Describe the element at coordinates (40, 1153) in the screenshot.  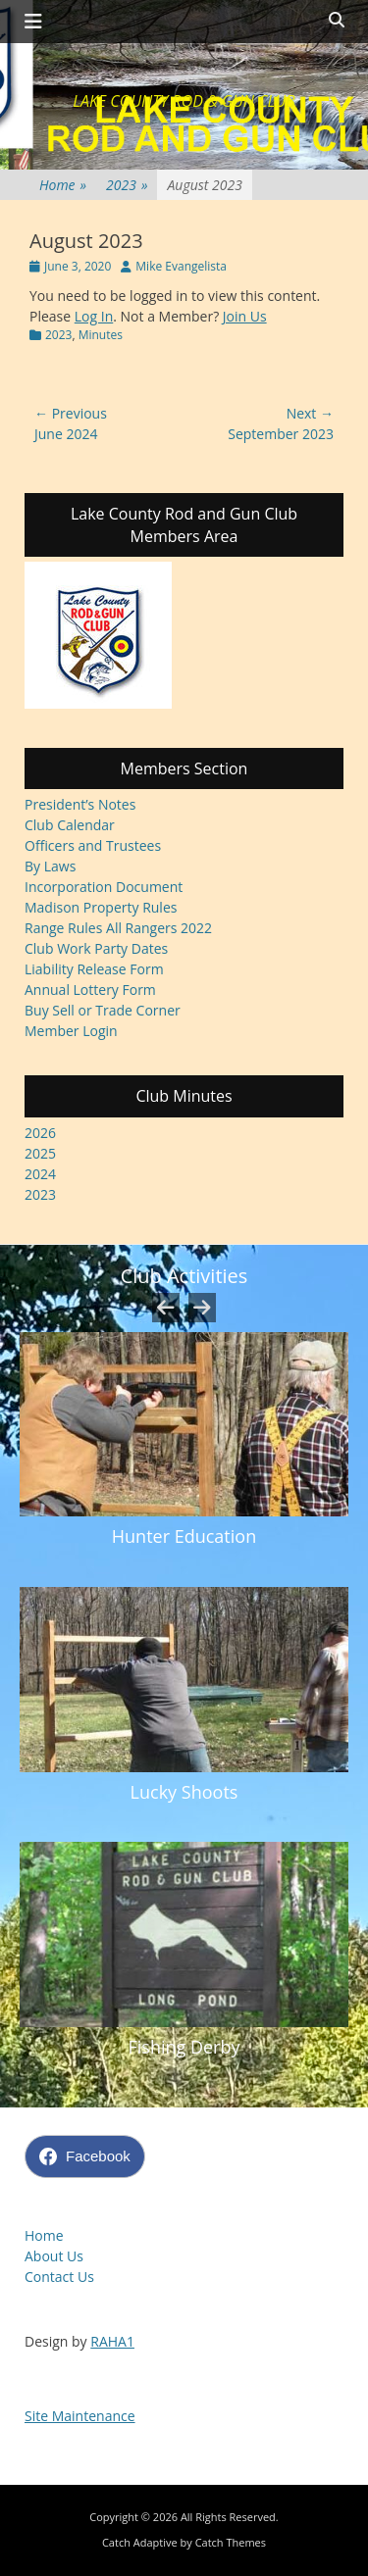
I see `2025` at that location.